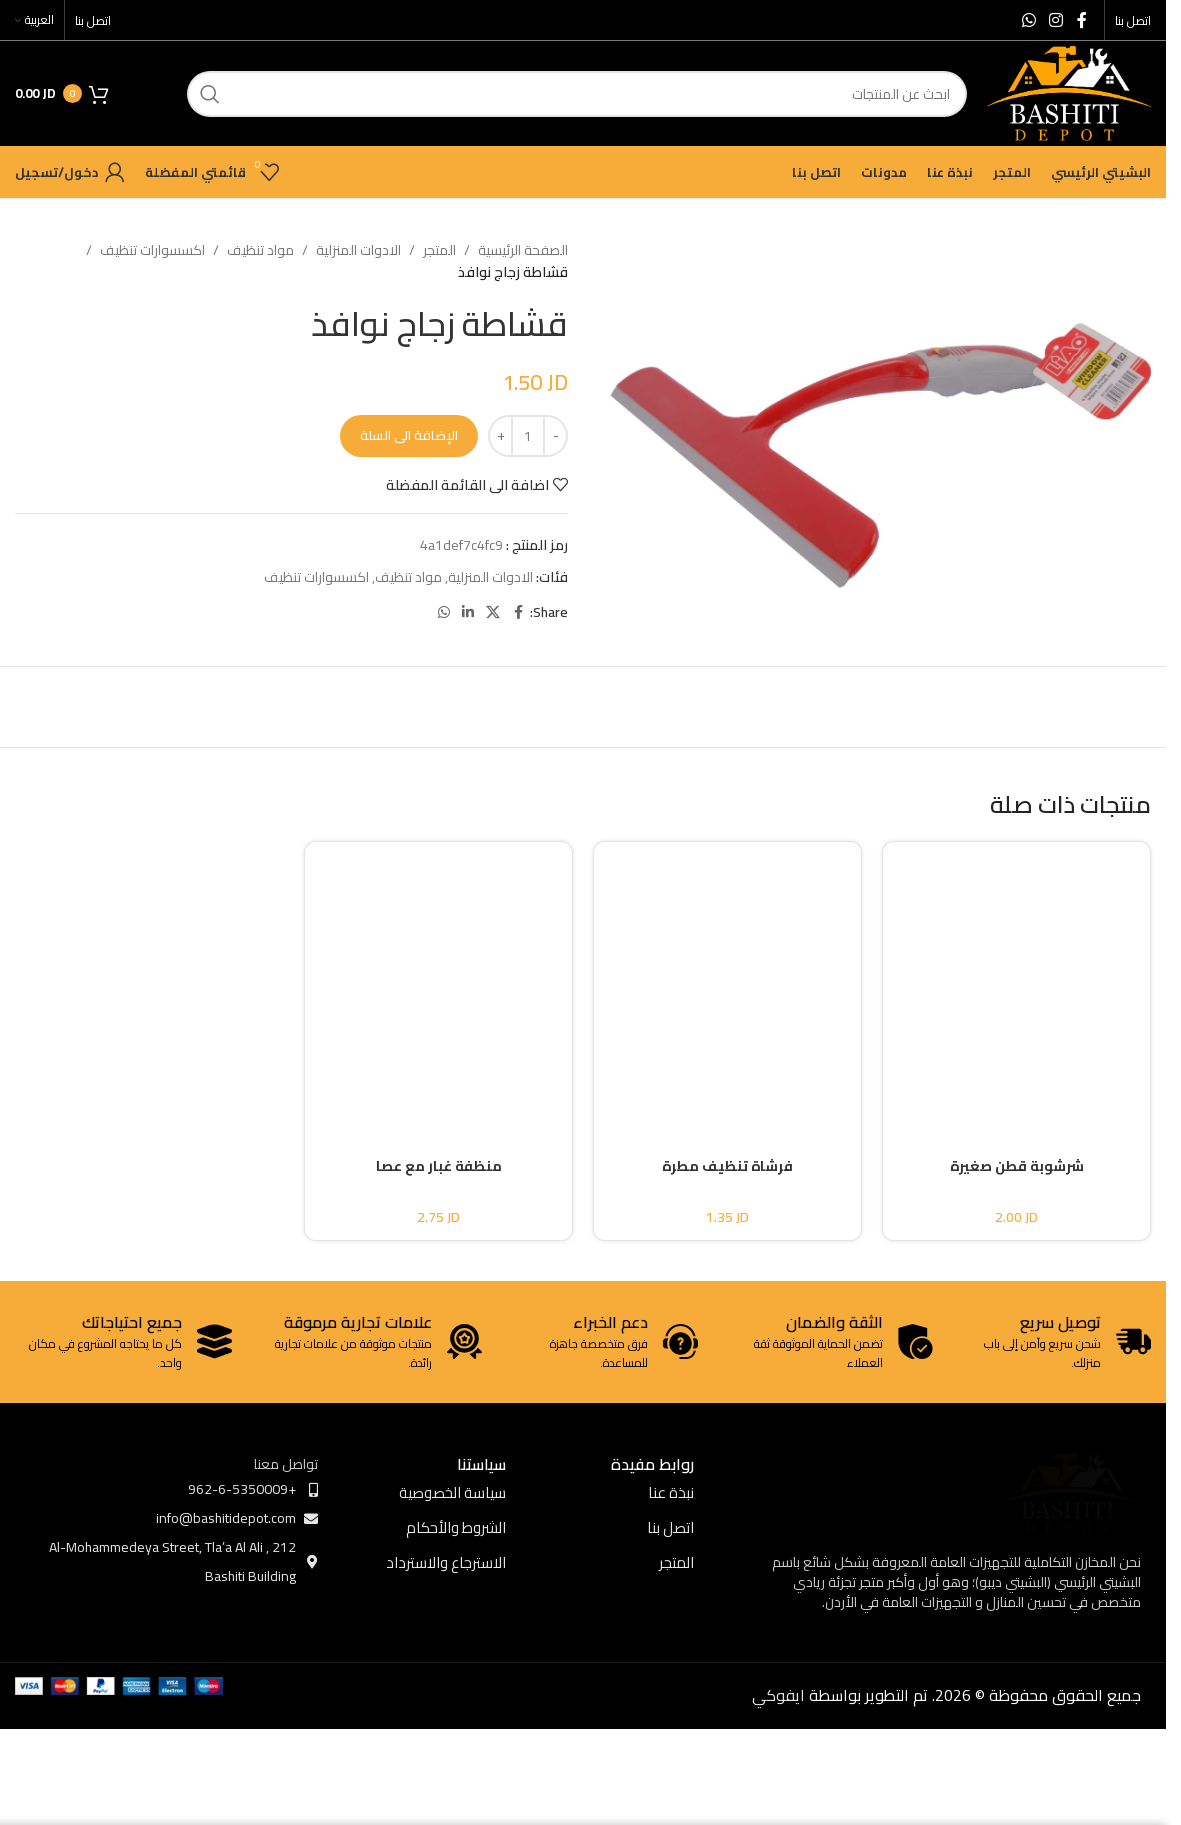 The width and height of the screenshot is (1181, 1825). I want to click on [Facebook social link], so click(1082, 20).